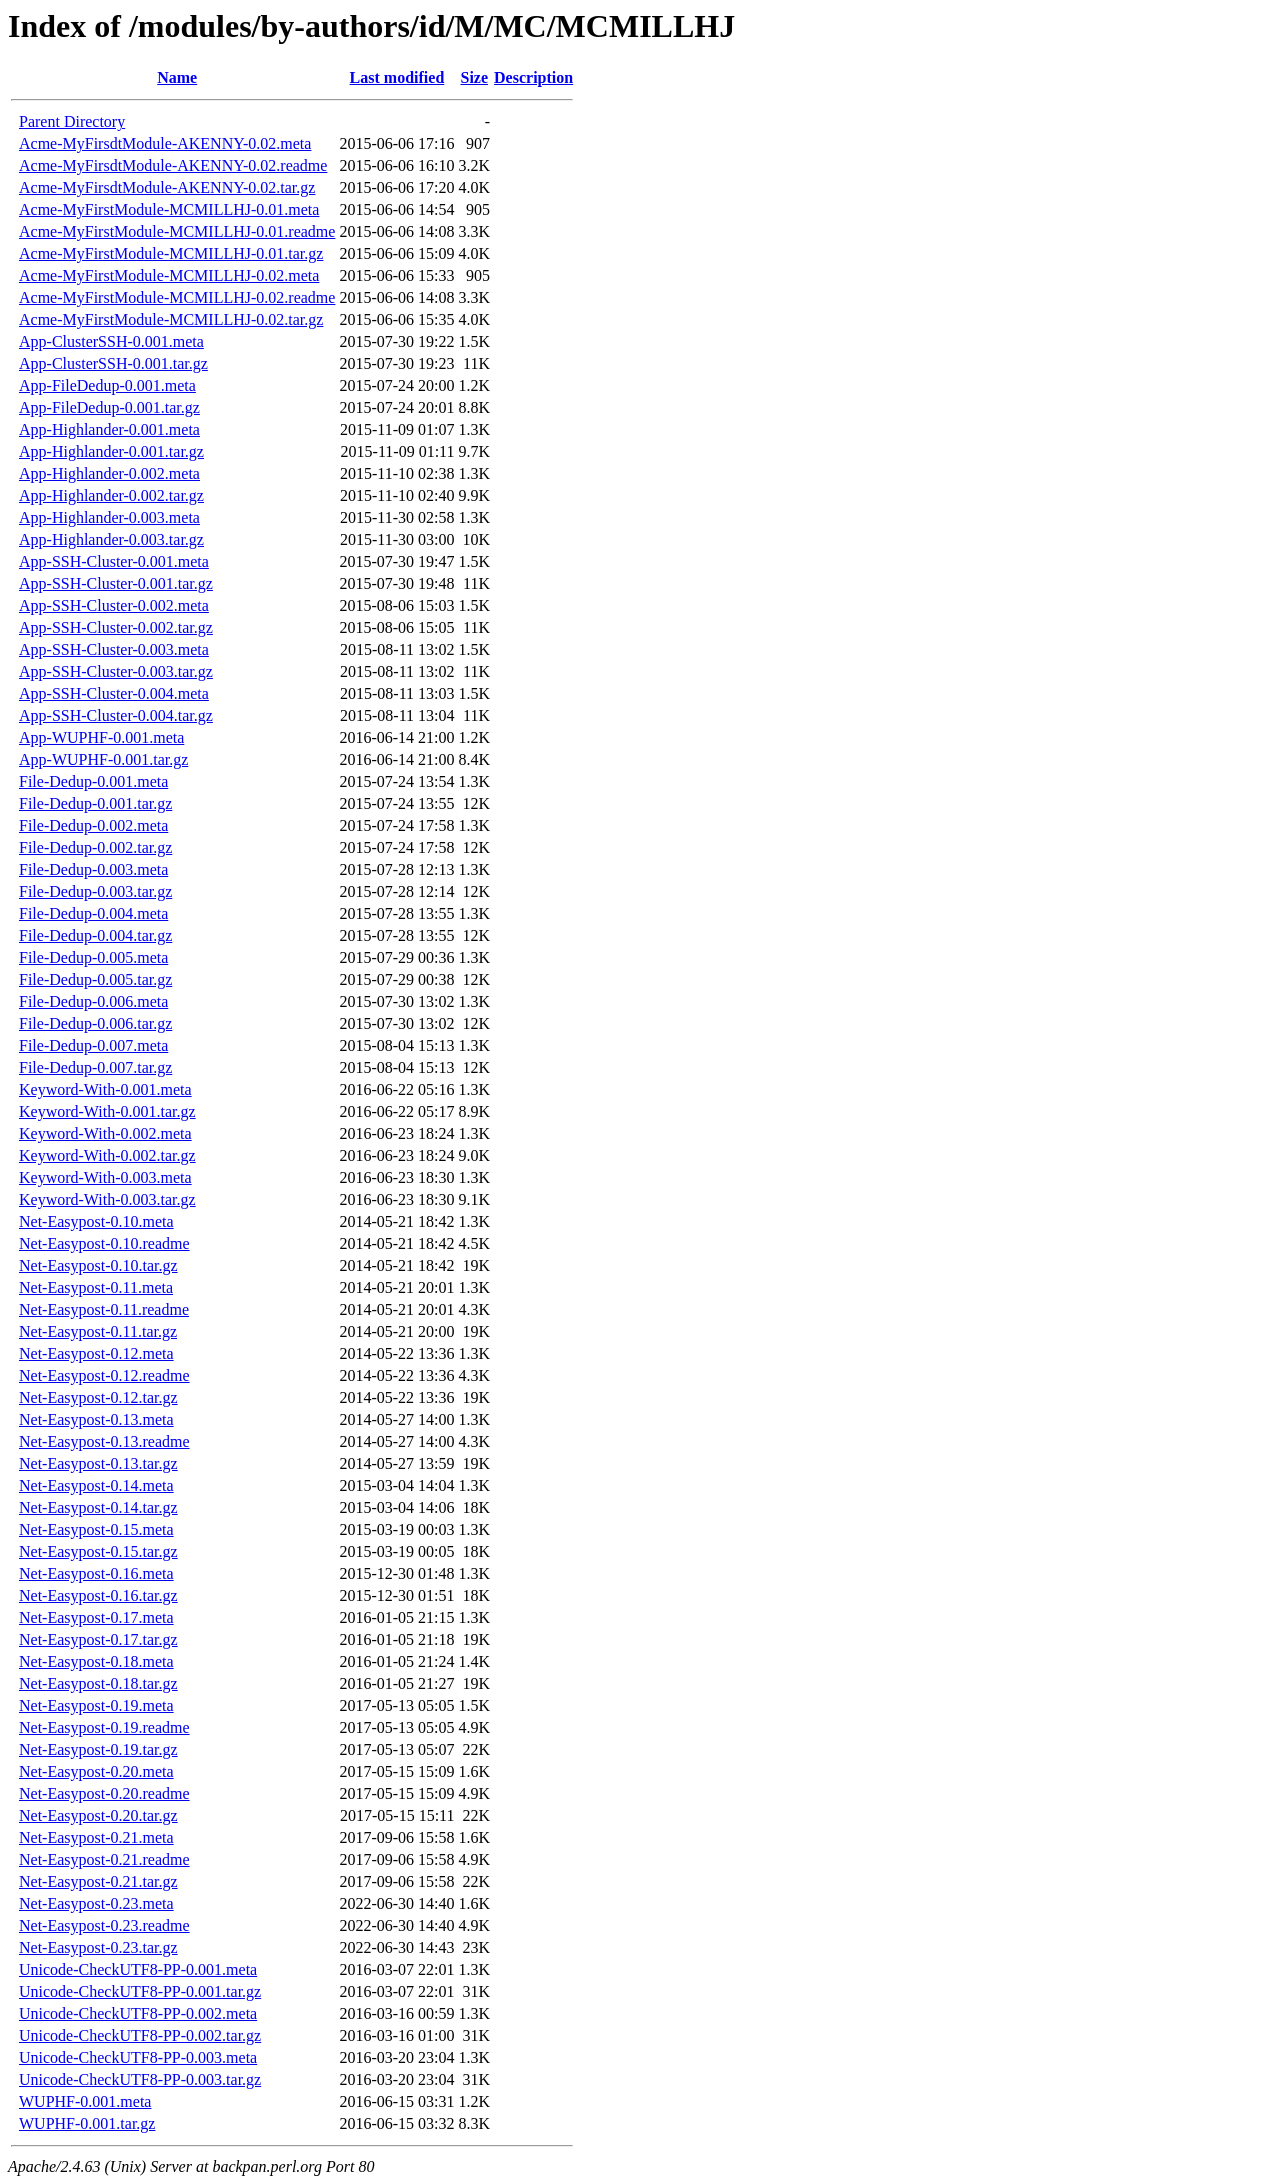 The image size is (1280, 2184). I want to click on Acme-MyFirstModule-MCMILLHJ-0.02.meta, so click(169, 275).